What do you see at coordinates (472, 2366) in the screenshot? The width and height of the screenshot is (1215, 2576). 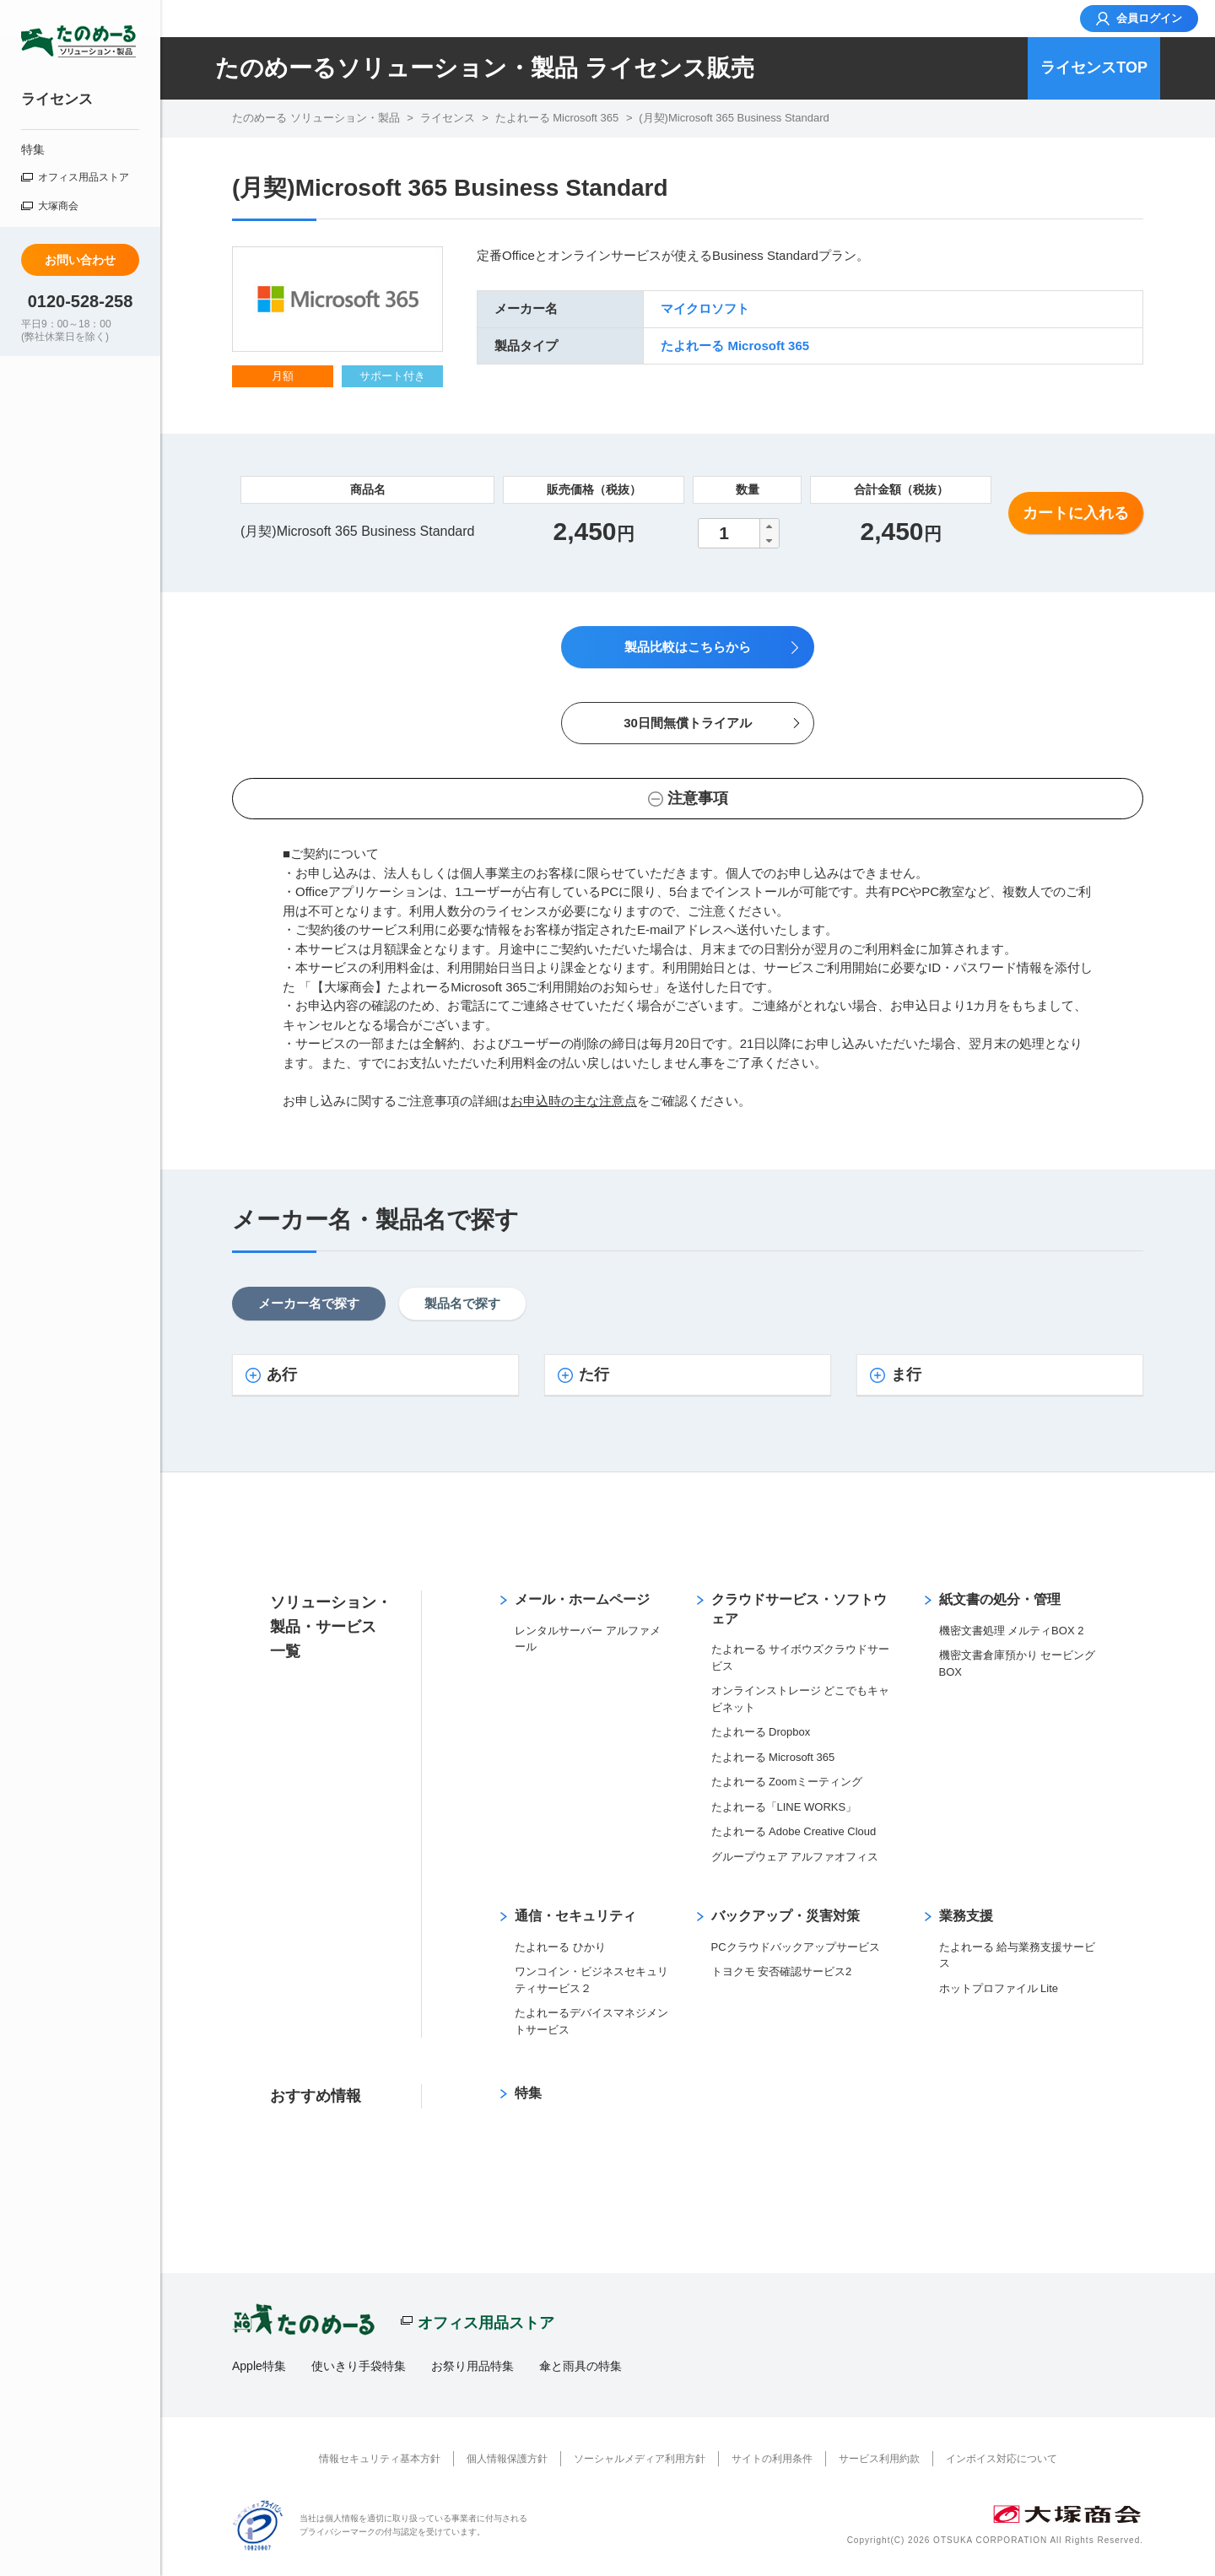 I see `お祭り用品特集` at bounding box center [472, 2366].